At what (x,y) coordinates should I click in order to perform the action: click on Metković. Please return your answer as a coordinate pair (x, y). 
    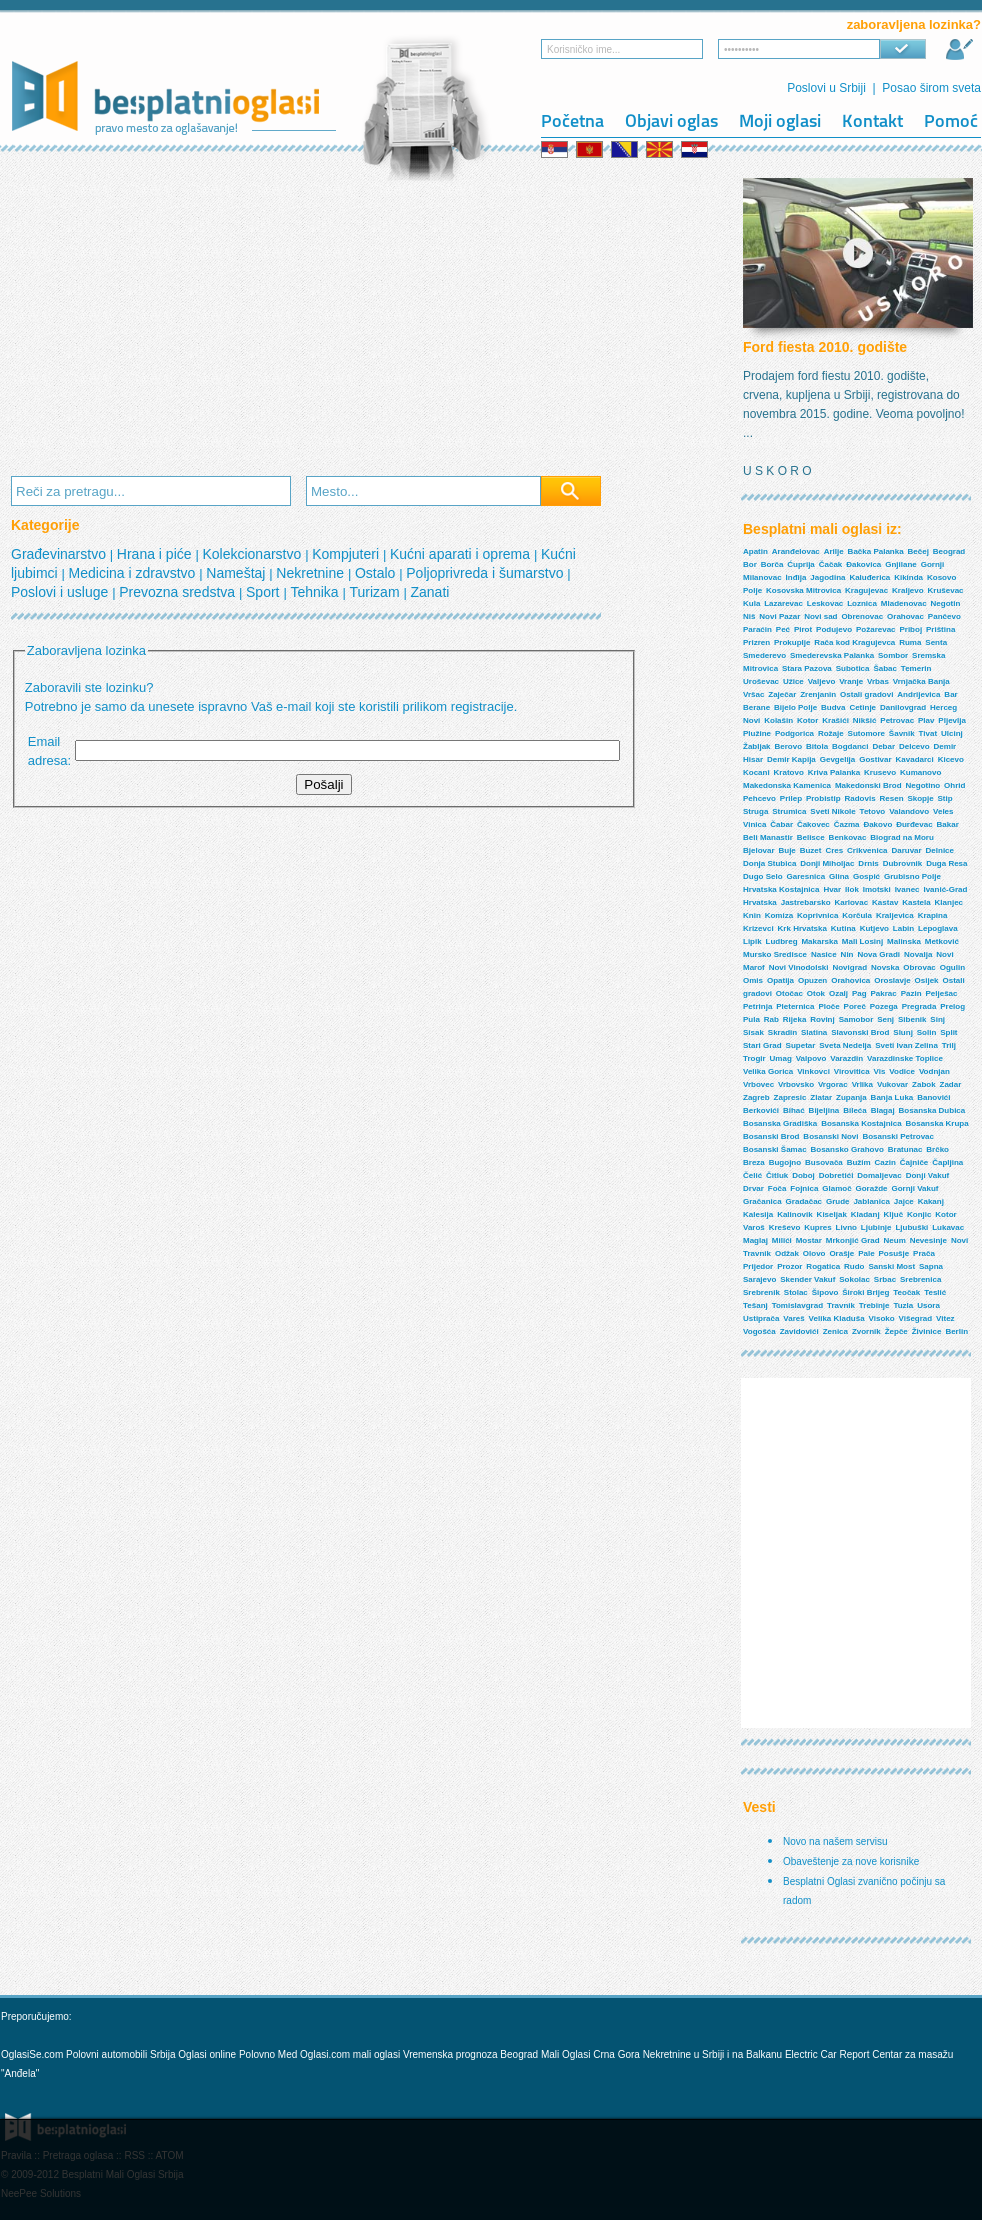
    Looking at the image, I should click on (942, 941).